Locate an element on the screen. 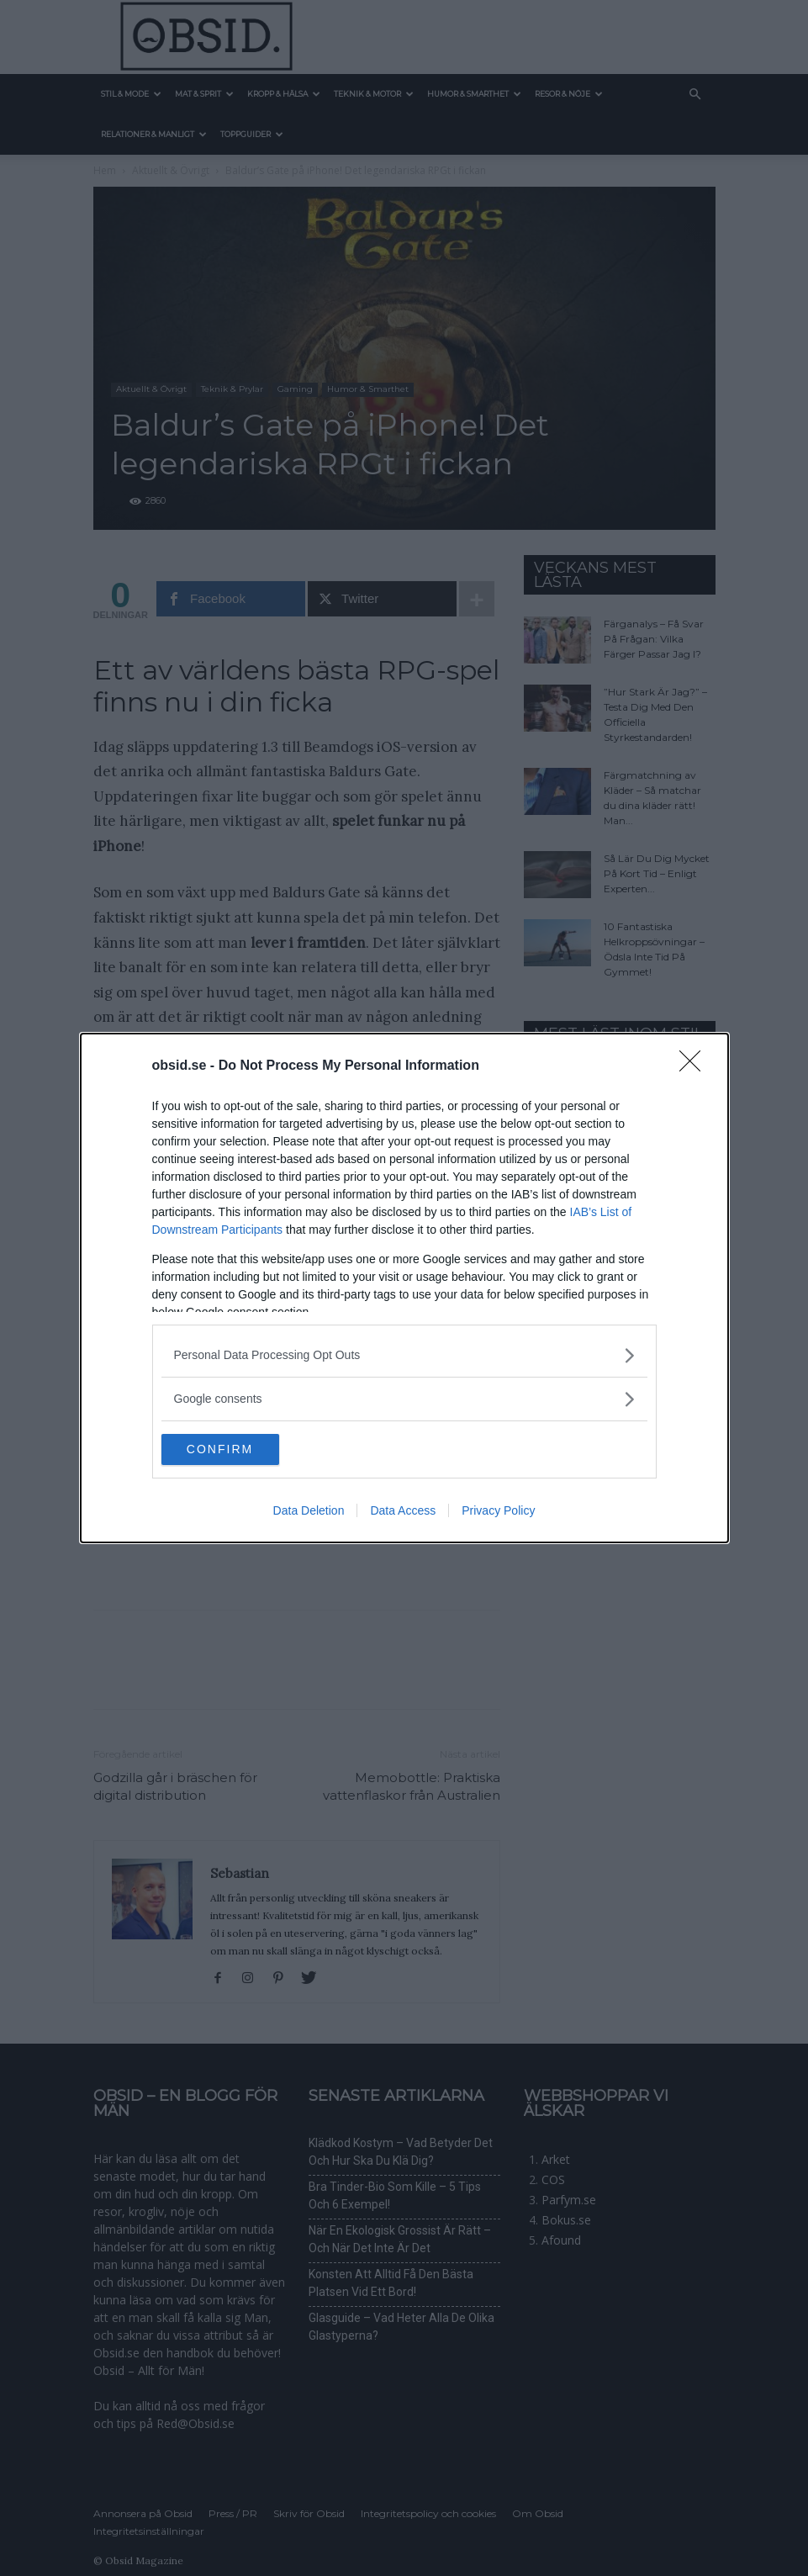 This screenshot has width=808, height=2576. [Close] is located at coordinates (695, 1066).